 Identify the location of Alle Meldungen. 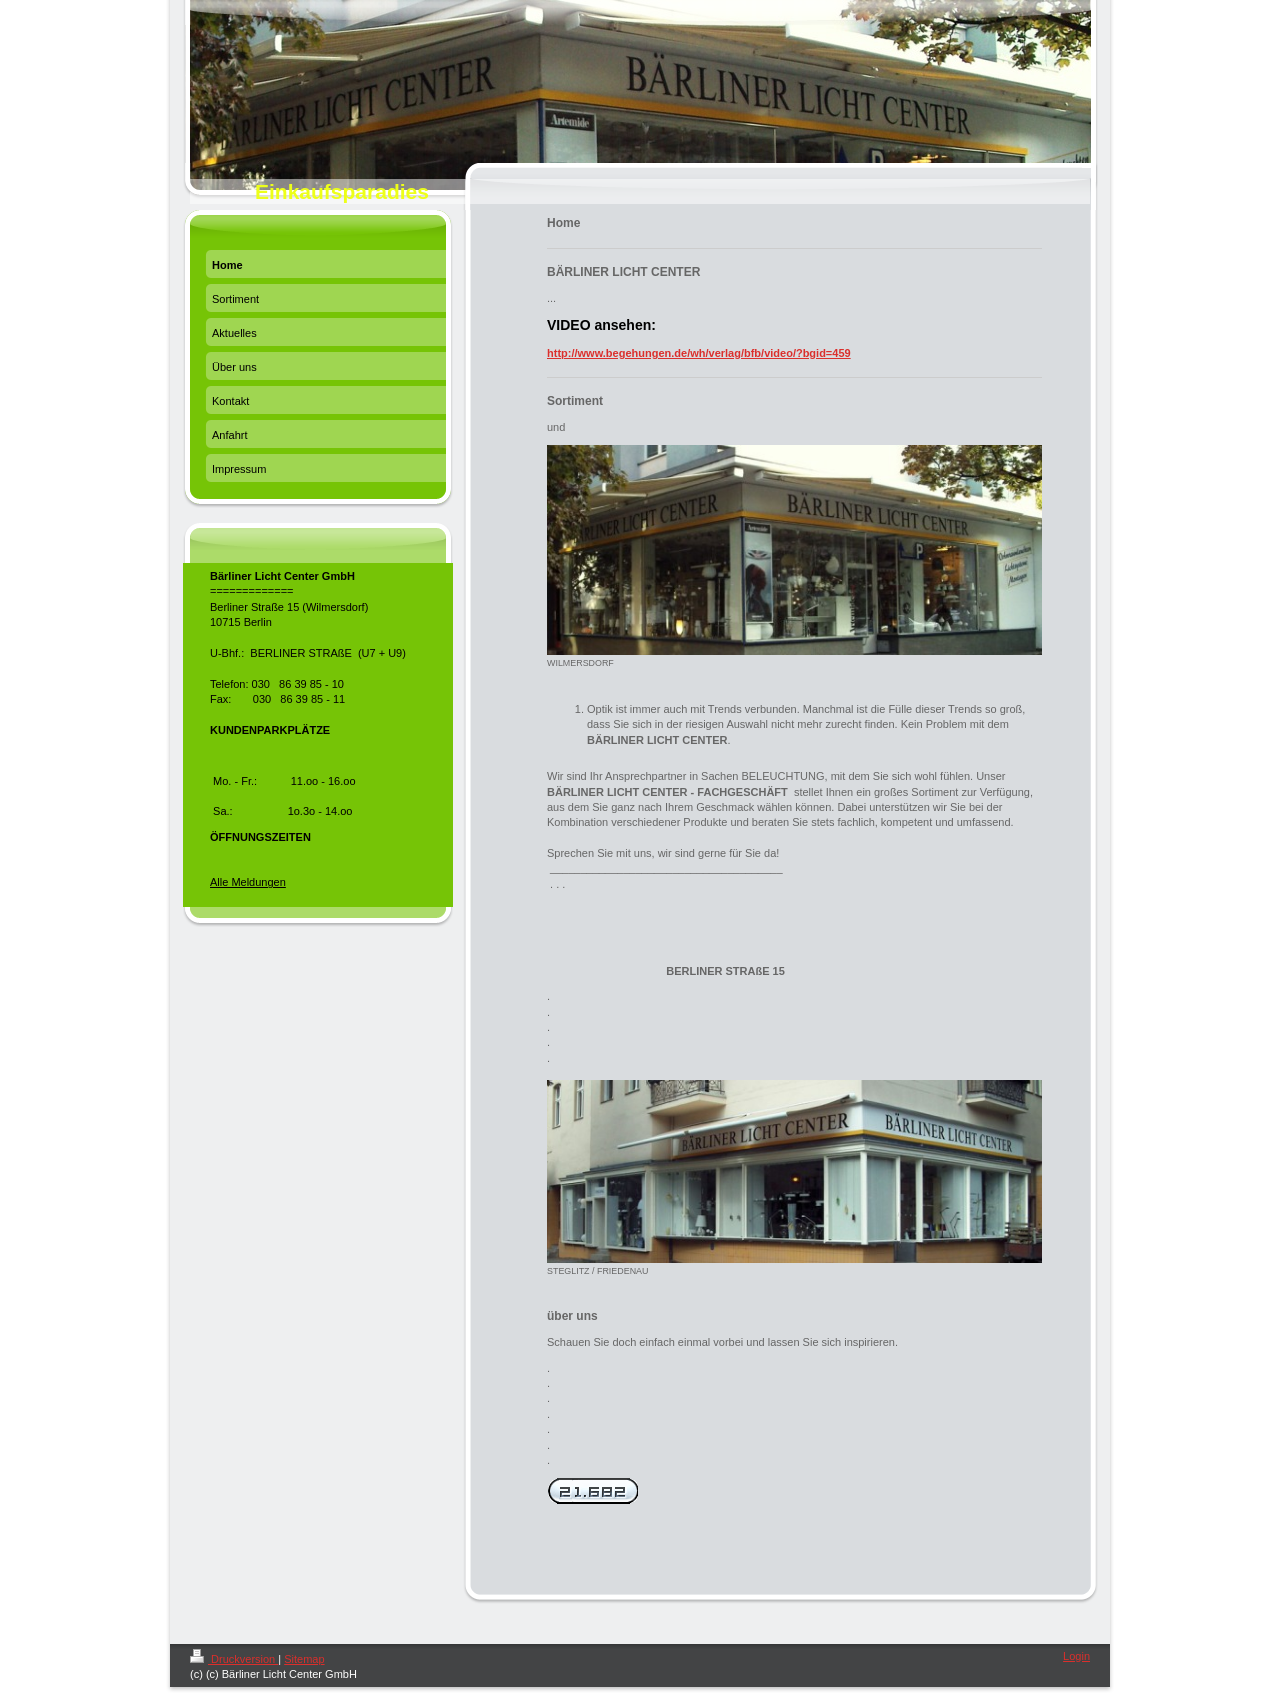
(248, 882).